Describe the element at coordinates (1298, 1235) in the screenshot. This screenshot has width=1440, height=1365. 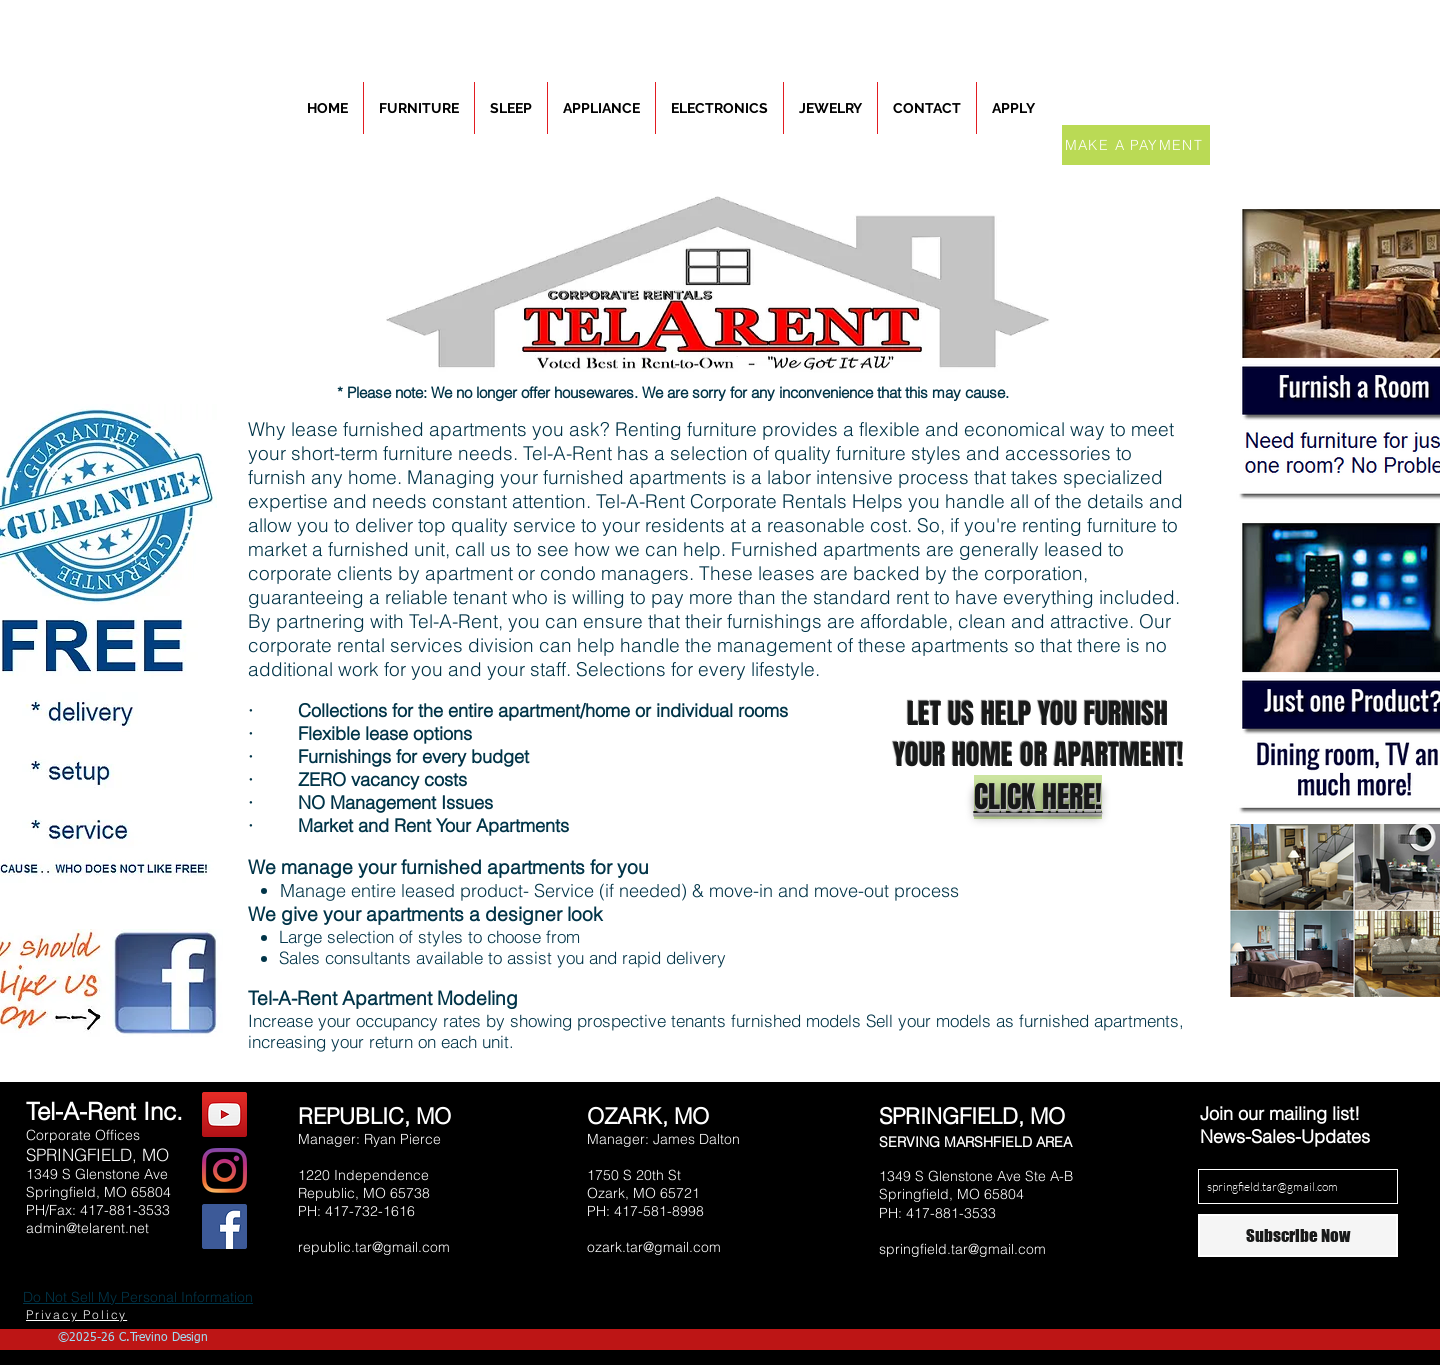
I see `[Subscribe Now]` at that location.